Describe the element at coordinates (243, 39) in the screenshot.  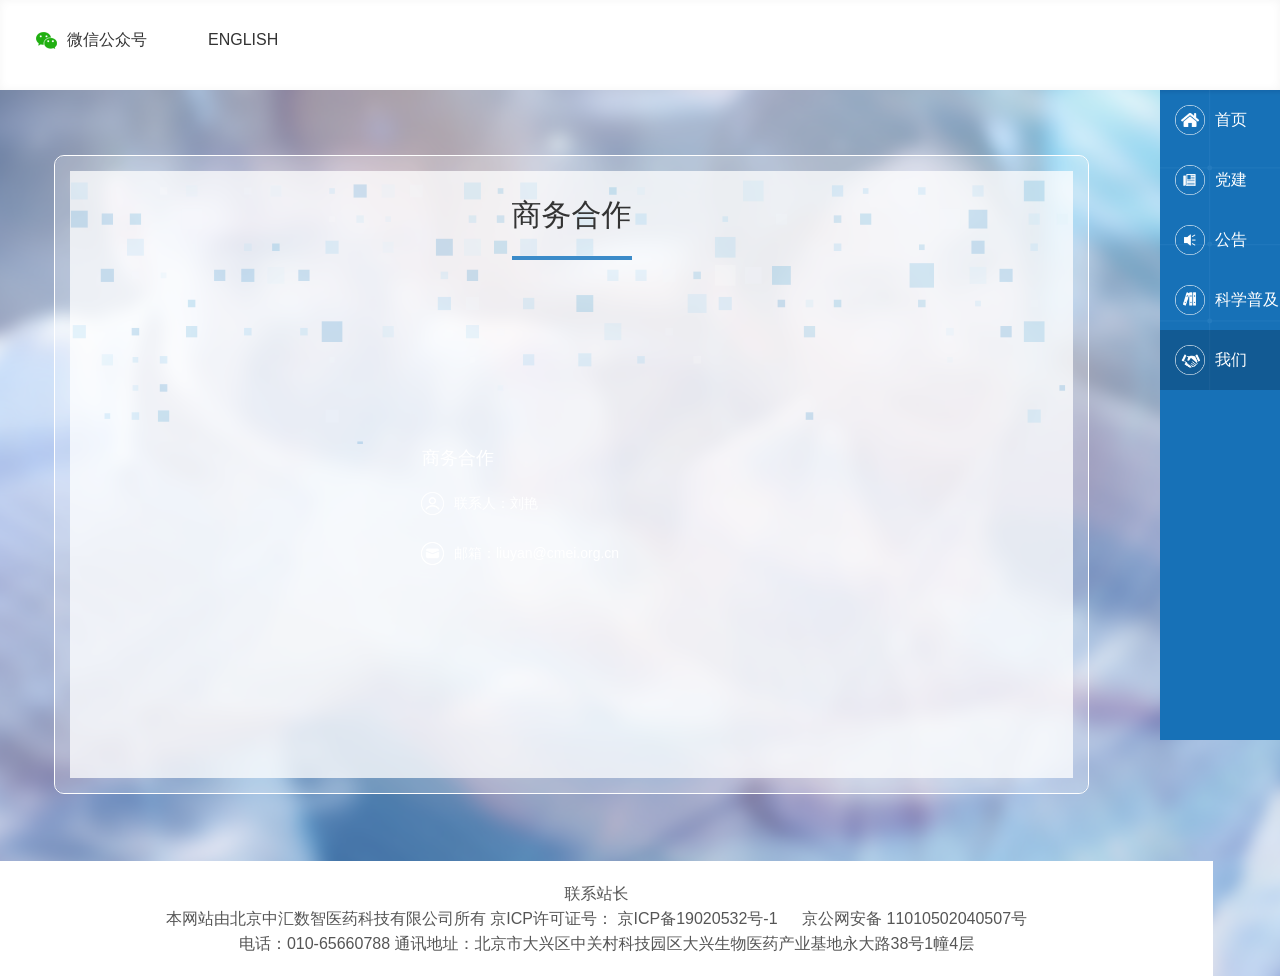
I see `ENGLISH` at that location.